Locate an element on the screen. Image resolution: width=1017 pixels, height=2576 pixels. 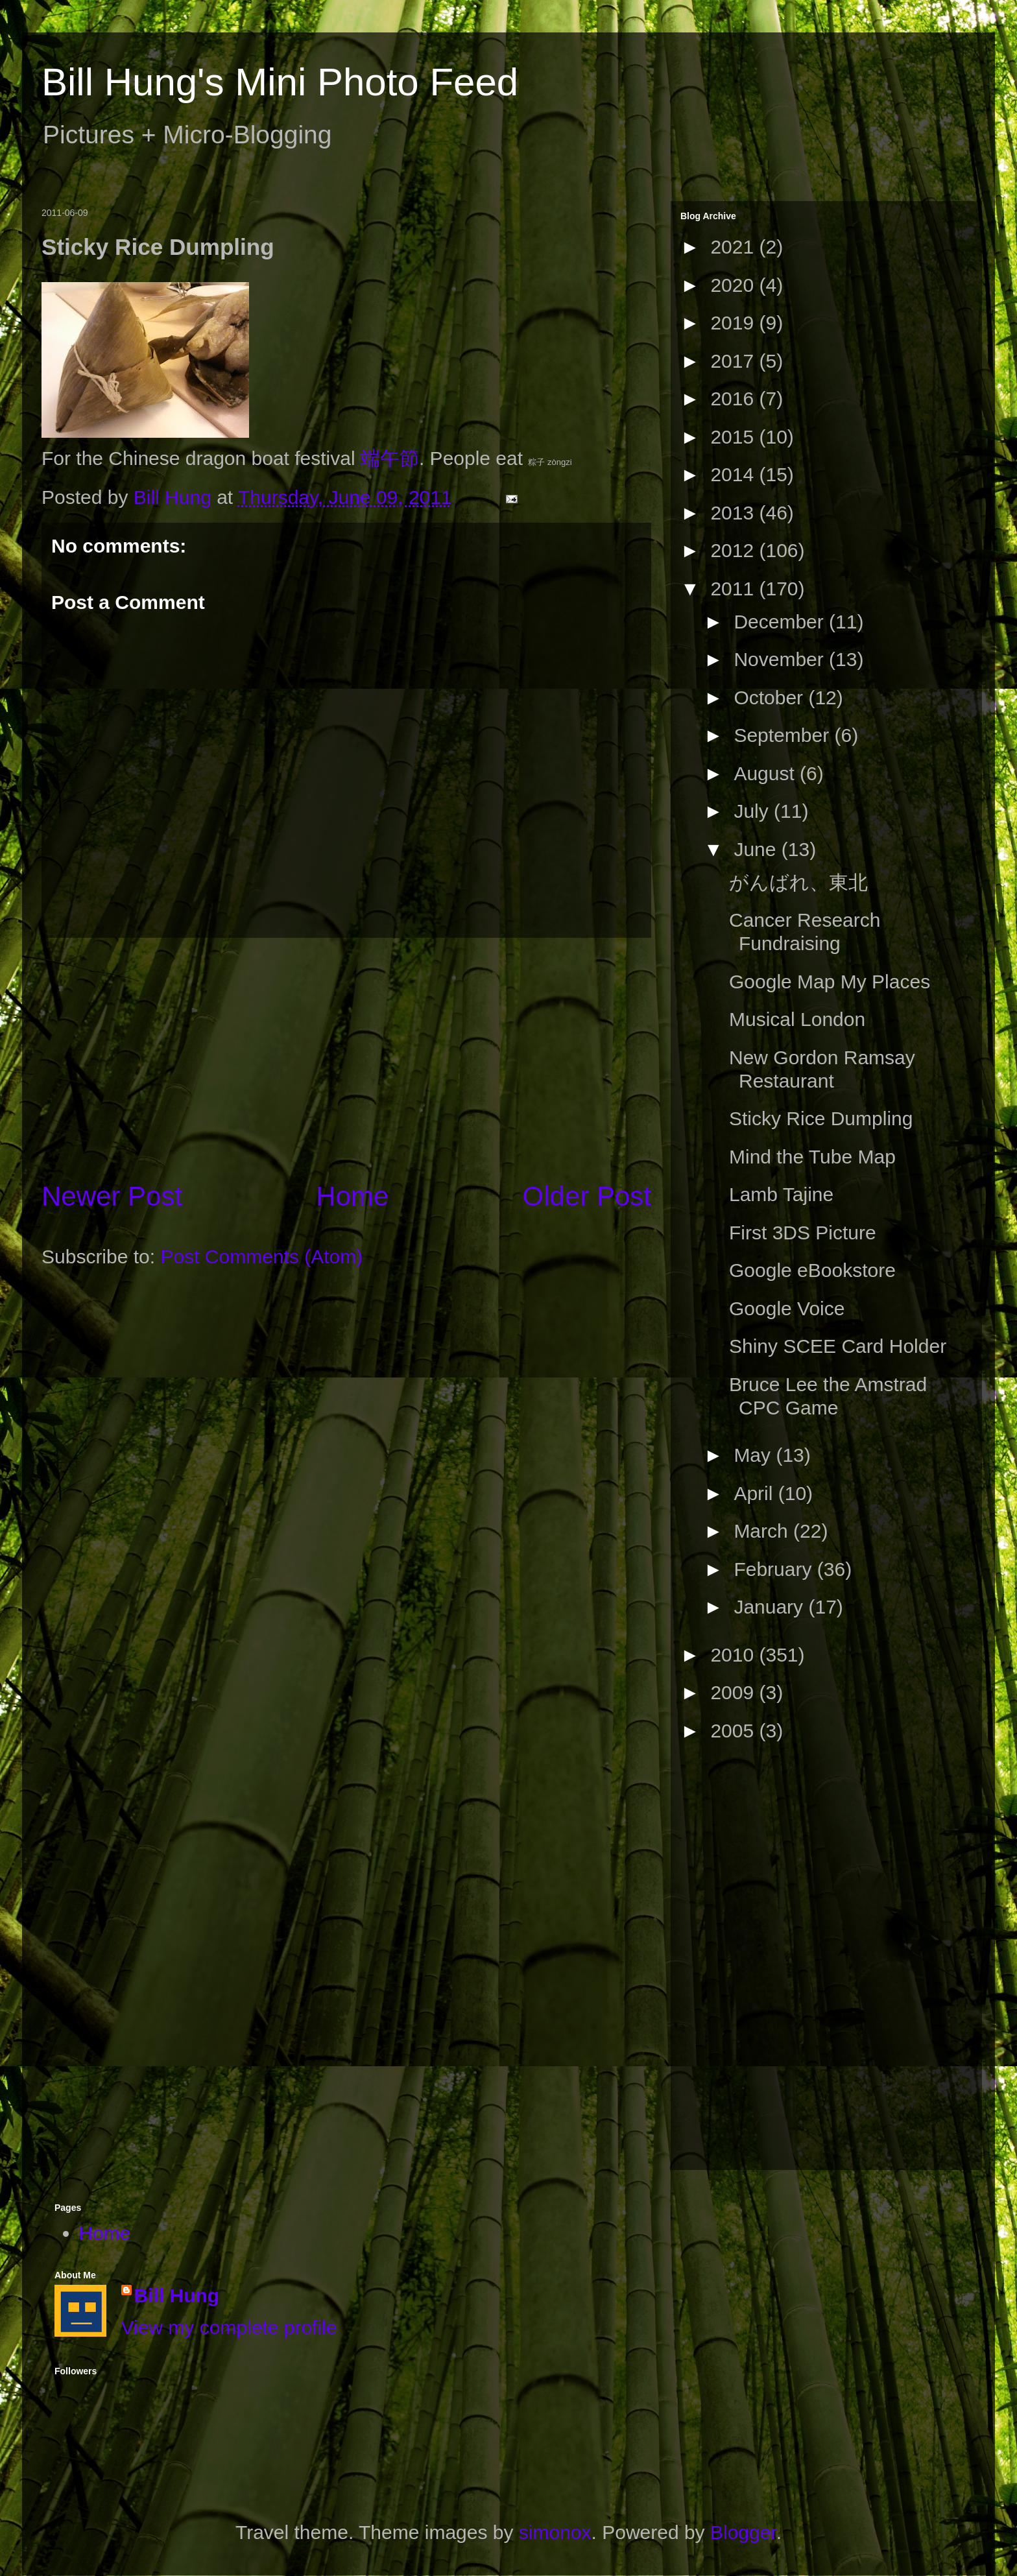
January is located at coordinates (771, 1606).